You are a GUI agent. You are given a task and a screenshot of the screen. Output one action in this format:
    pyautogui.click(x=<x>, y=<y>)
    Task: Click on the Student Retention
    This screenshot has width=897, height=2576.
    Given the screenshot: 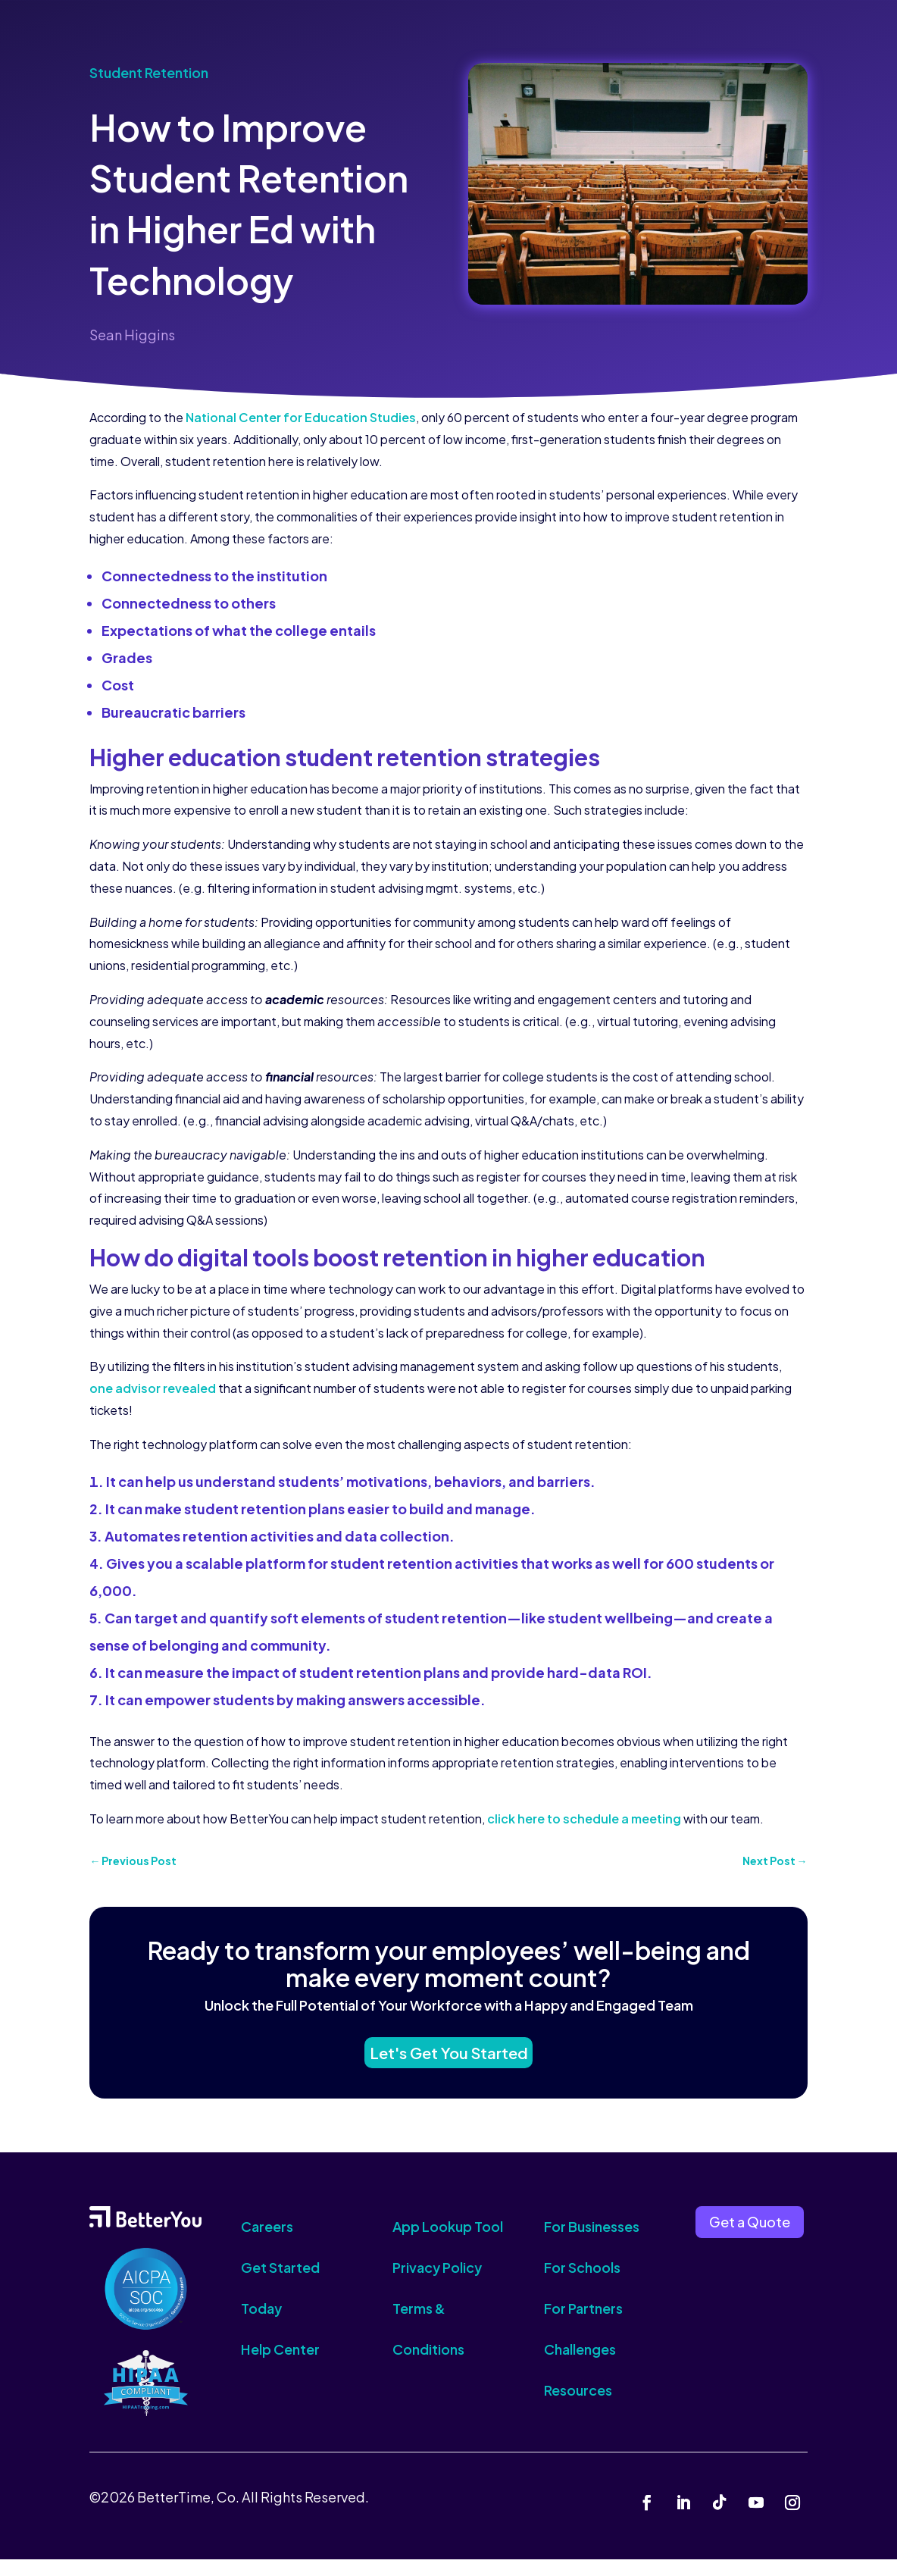 What is the action you would take?
    pyautogui.click(x=148, y=72)
    